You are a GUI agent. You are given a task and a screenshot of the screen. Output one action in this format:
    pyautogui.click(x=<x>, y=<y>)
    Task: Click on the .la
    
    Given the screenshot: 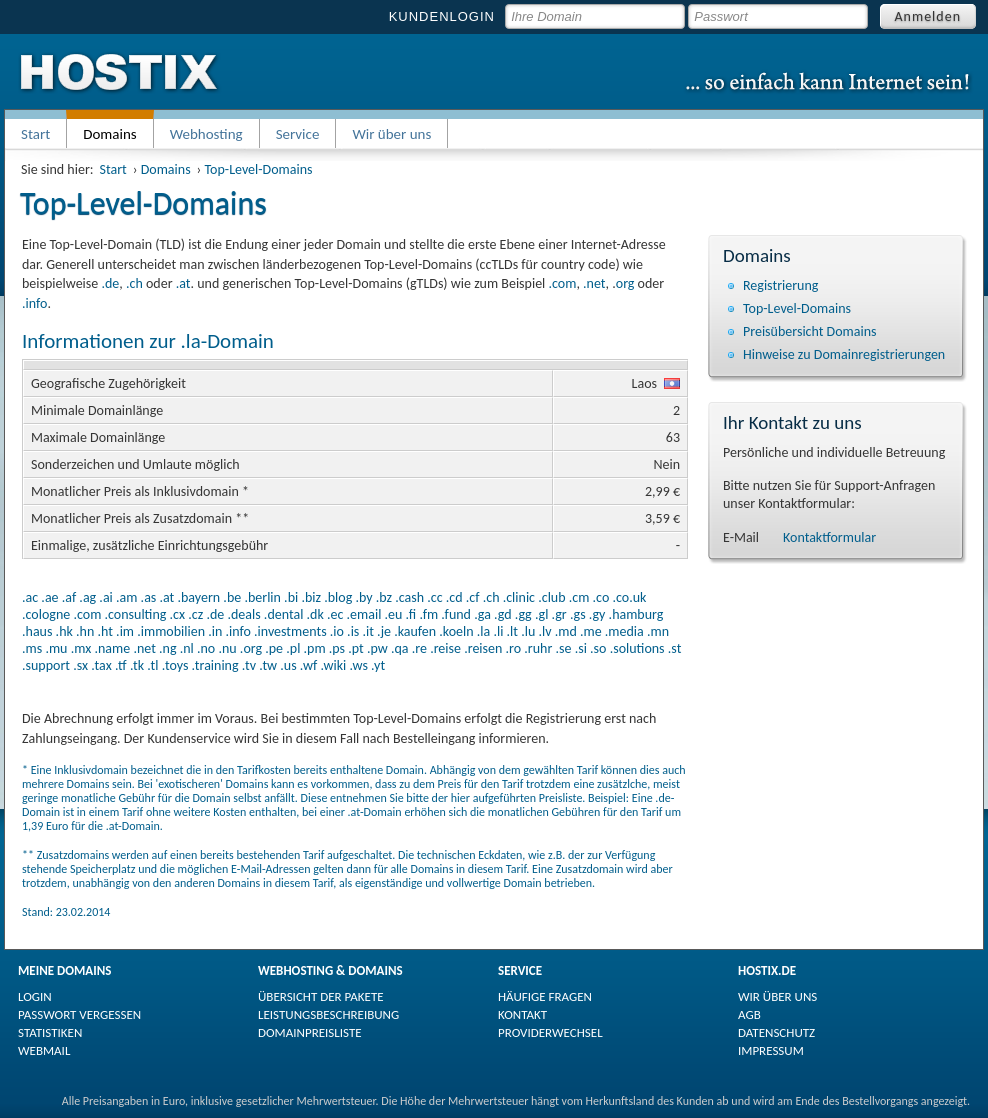 What is the action you would take?
    pyautogui.click(x=483, y=631)
    